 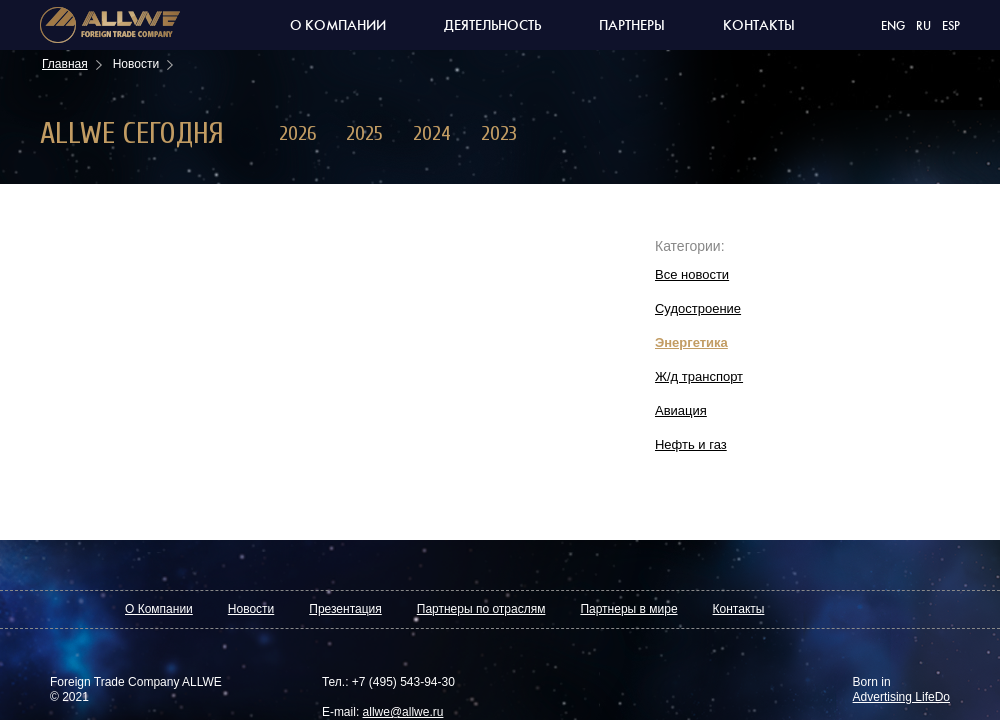 I want to click on Авиация, so click(x=681, y=410).